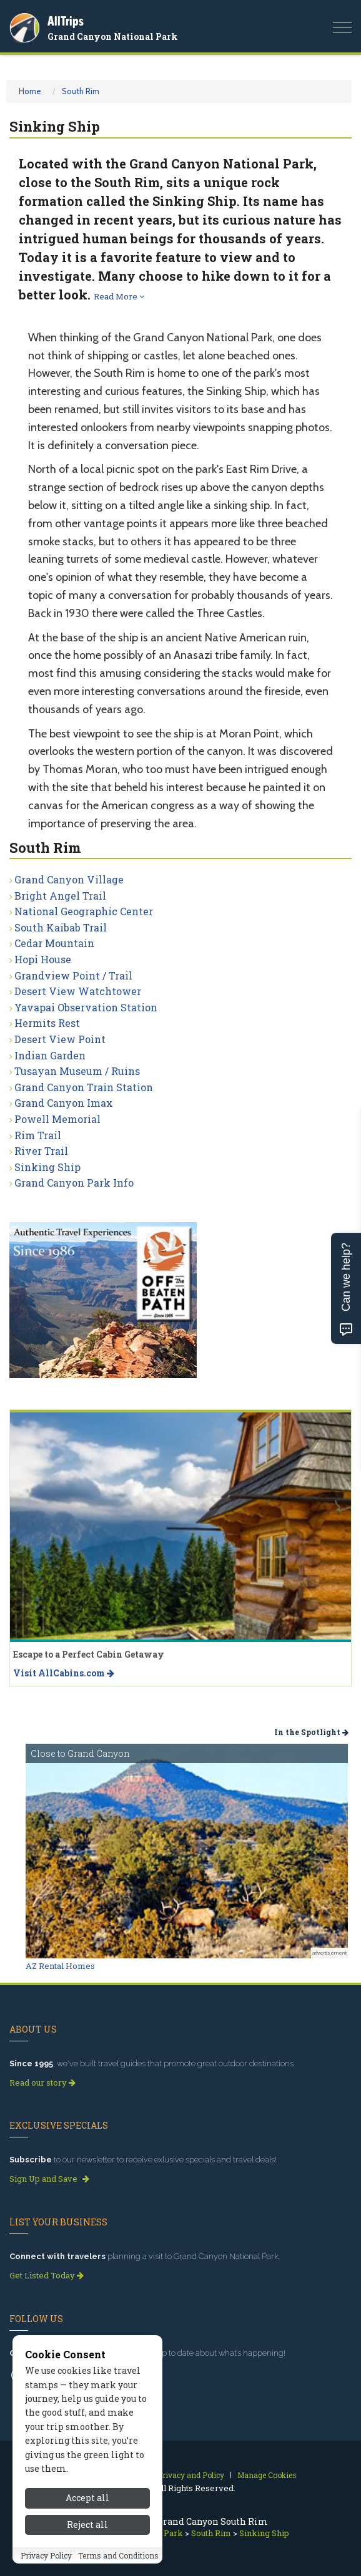  What do you see at coordinates (112, 36) in the screenshot?
I see `Grand Canyon National Park` at bounding box center [112, 36].